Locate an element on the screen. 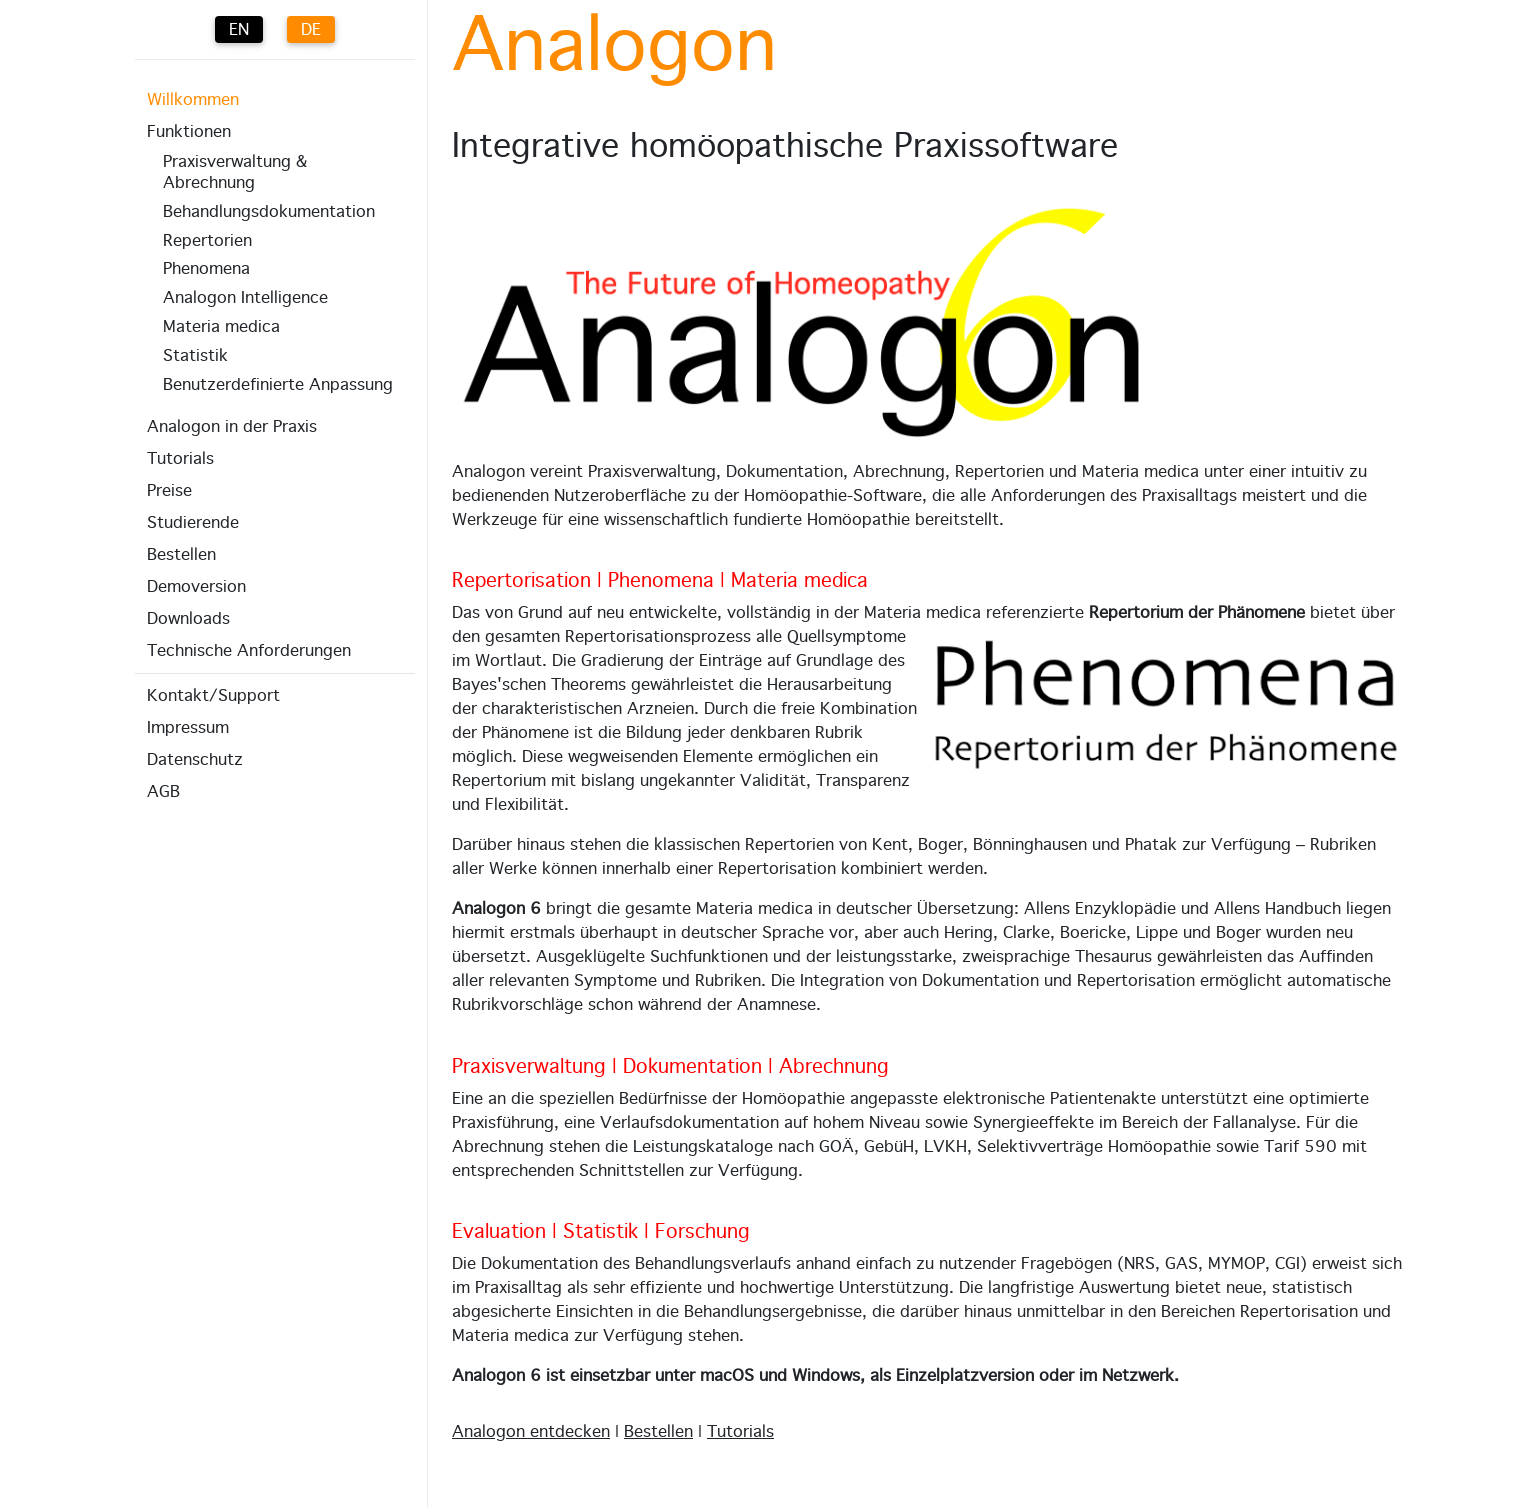 This screenshot has height=1508, width=1538. DE [Deutsch (Deutschland)] is located at coordinates (311, 30).